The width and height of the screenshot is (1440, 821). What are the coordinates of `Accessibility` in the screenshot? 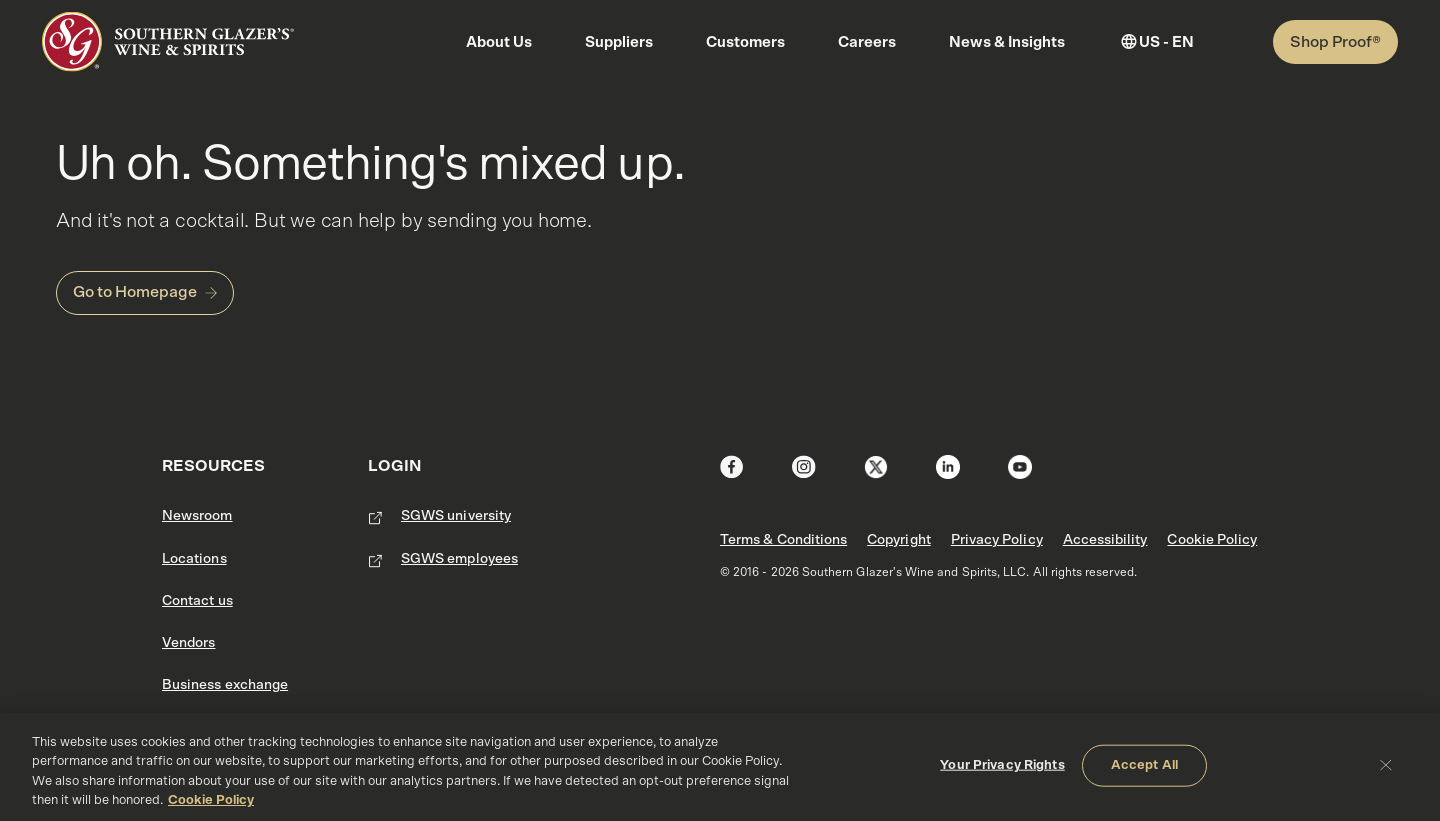 It's located at (1105, 540).